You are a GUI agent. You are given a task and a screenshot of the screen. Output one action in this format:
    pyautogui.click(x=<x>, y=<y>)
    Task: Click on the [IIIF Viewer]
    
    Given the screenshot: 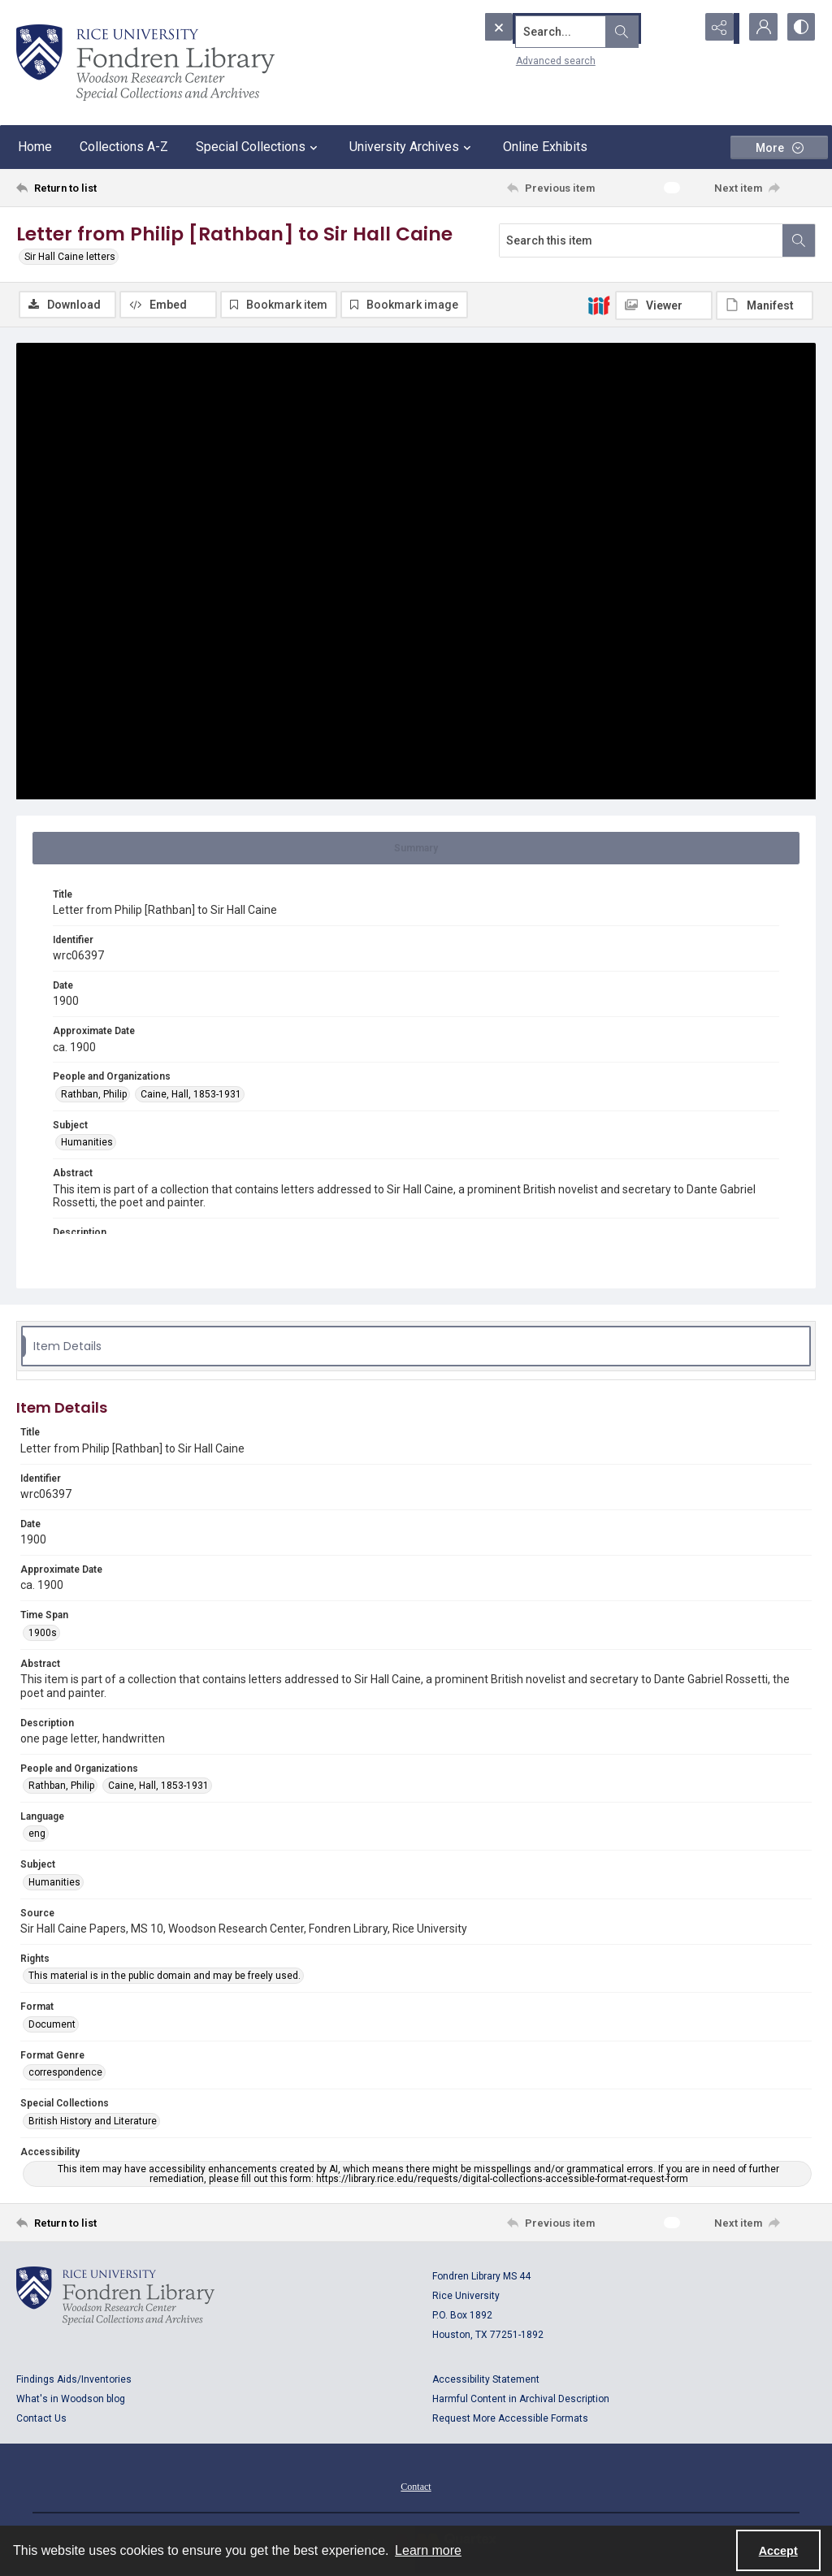 What is the action you would take?
    pyautogui.click(x=664, y=305)
    